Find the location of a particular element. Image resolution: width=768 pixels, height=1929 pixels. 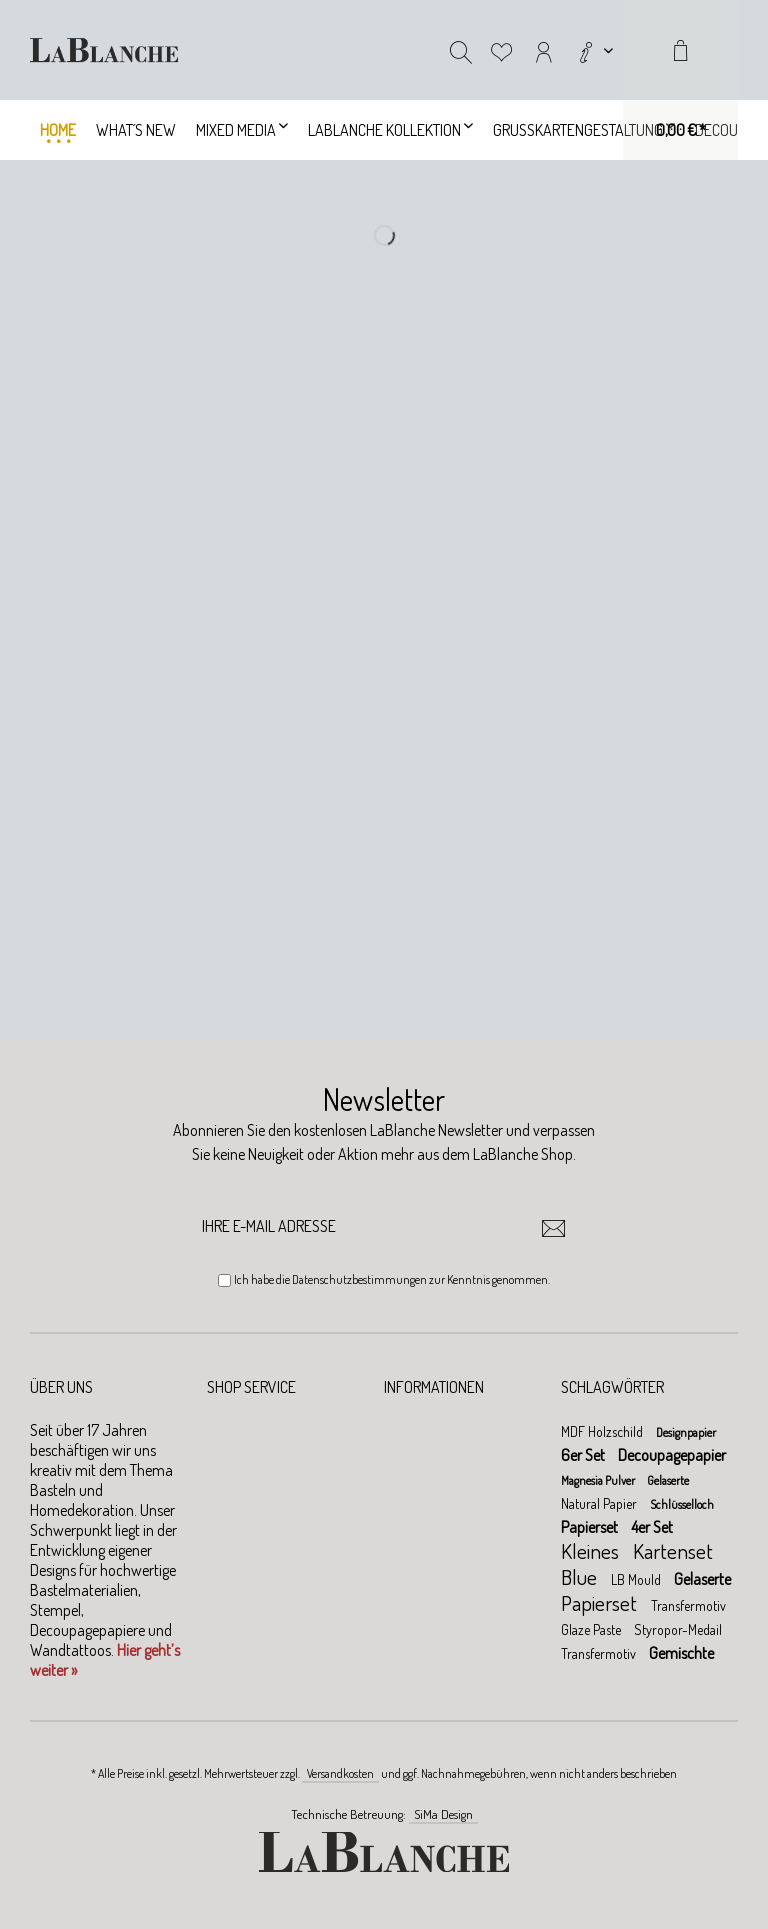

Papierset is located at coordinates (591, 1527).